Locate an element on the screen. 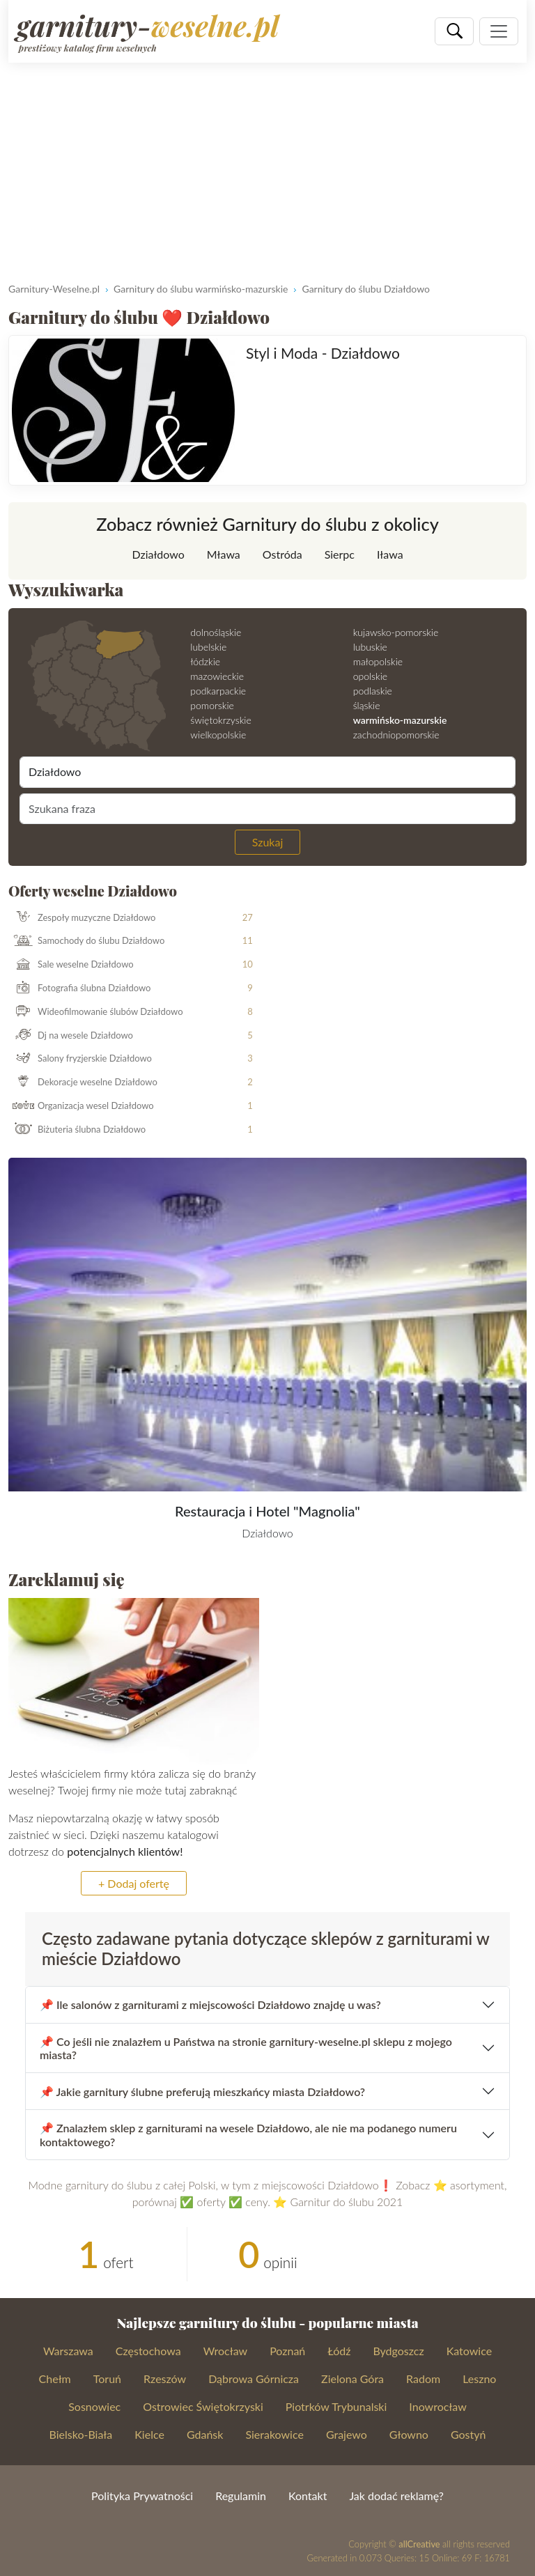 This screenshot has height=2576, width=535. warmińsko-mazurskie is located at coordinates (400, 720).